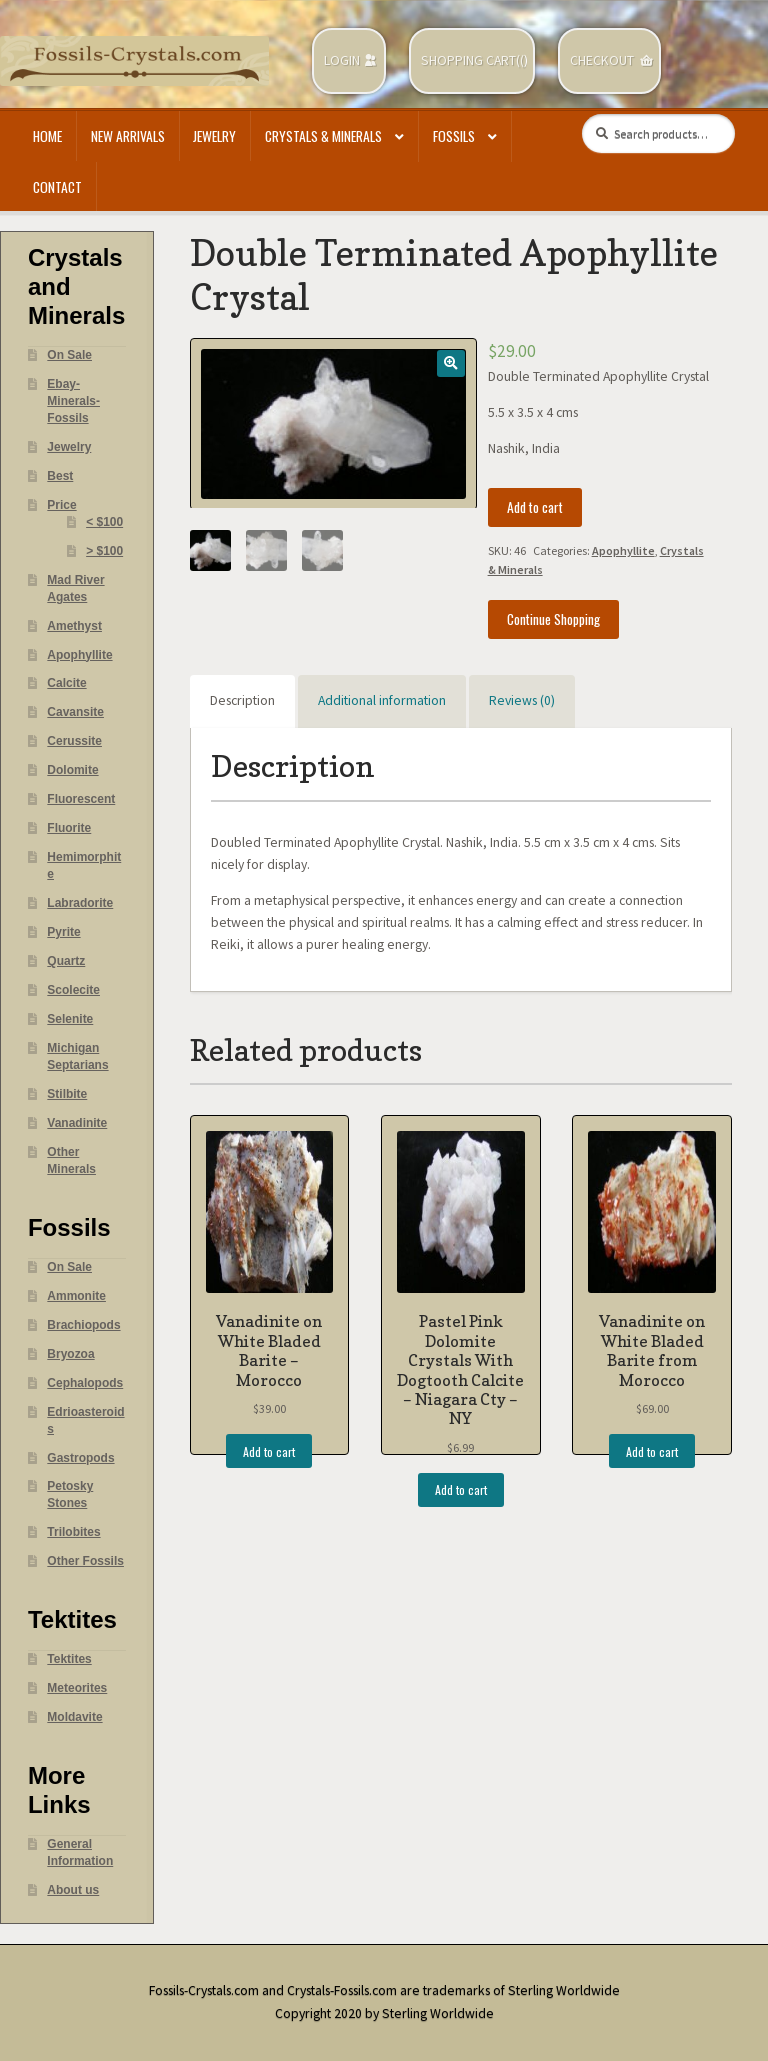 The height and width of the screenshot is (2061, 768). Describe the element at coordinates (214, 136) in the screenshot. I see `Jewelry` at that location.